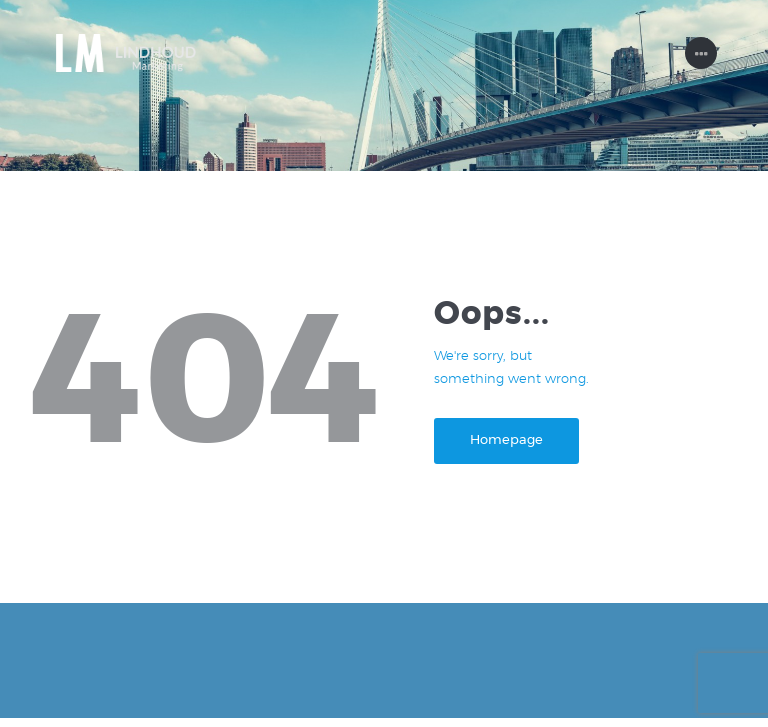  I want to click on Homepage, so click(513, 449).